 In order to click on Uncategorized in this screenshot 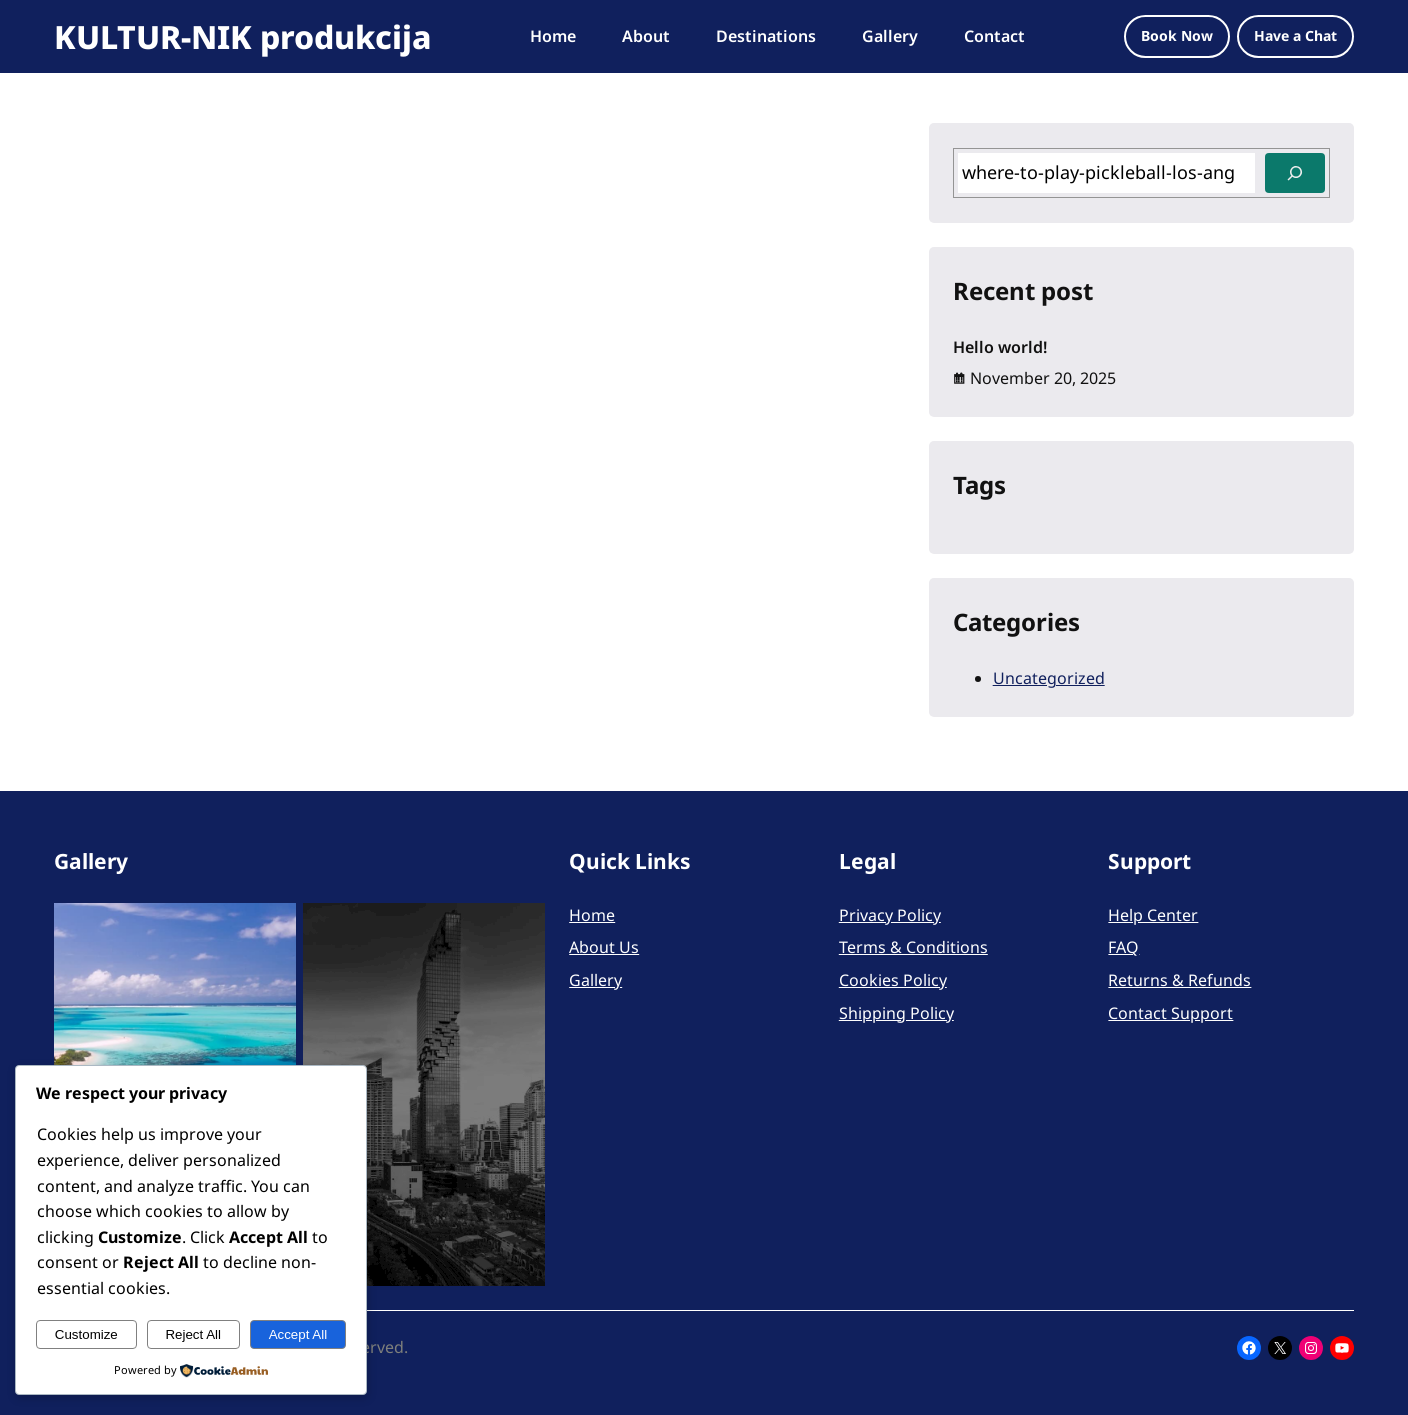, I will do `click(1049, 678)`.